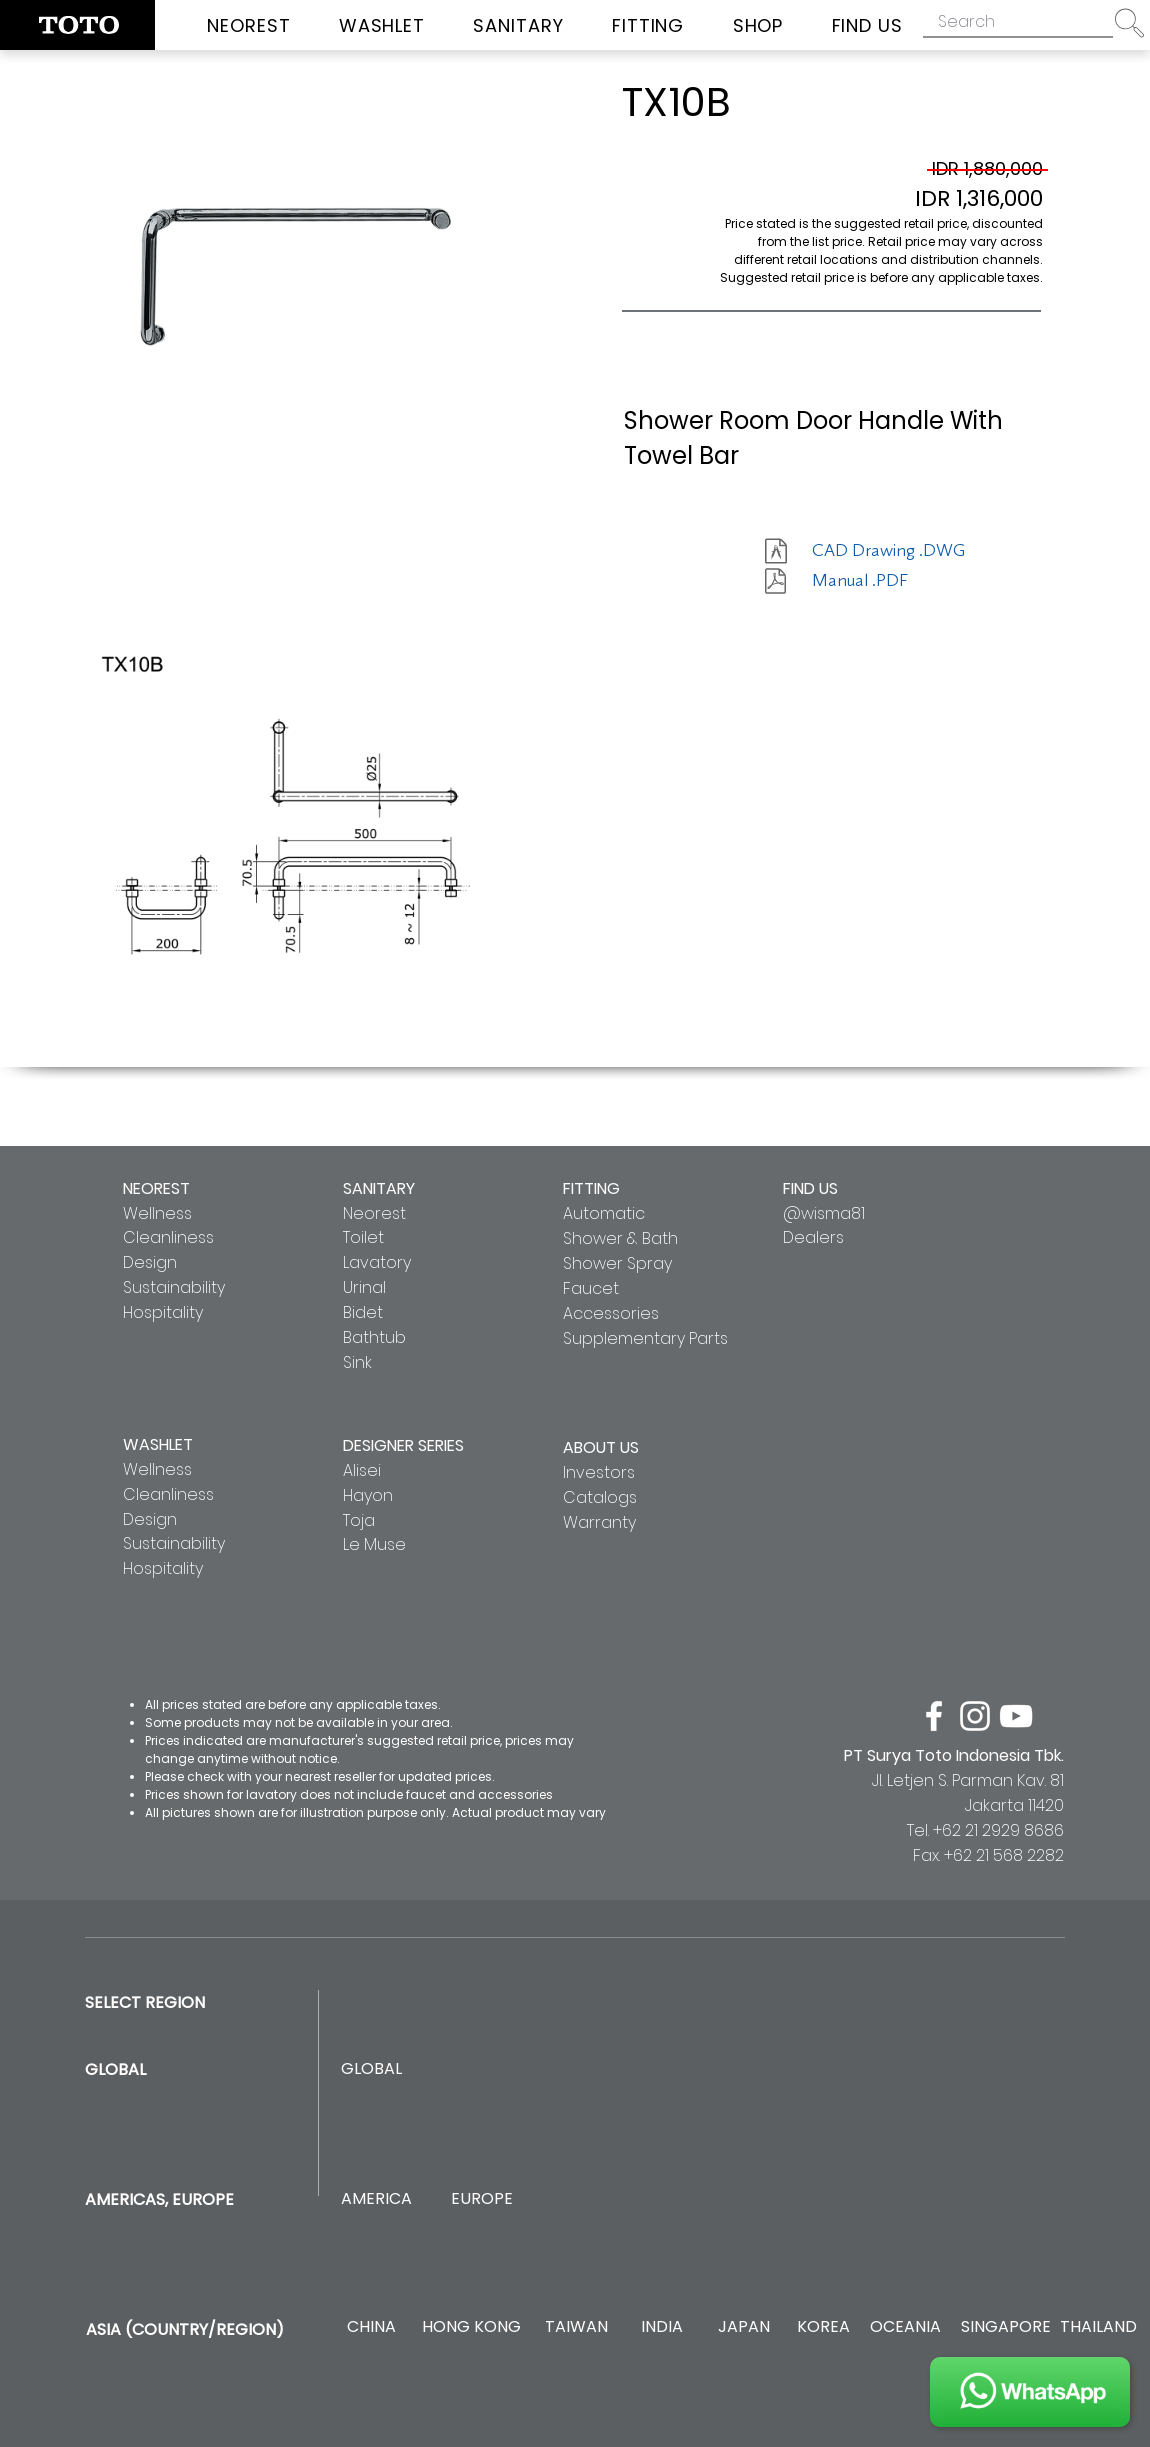 This screenshot has height=2447, width=1150. I want to click on [facebook], so click(934, 1716).